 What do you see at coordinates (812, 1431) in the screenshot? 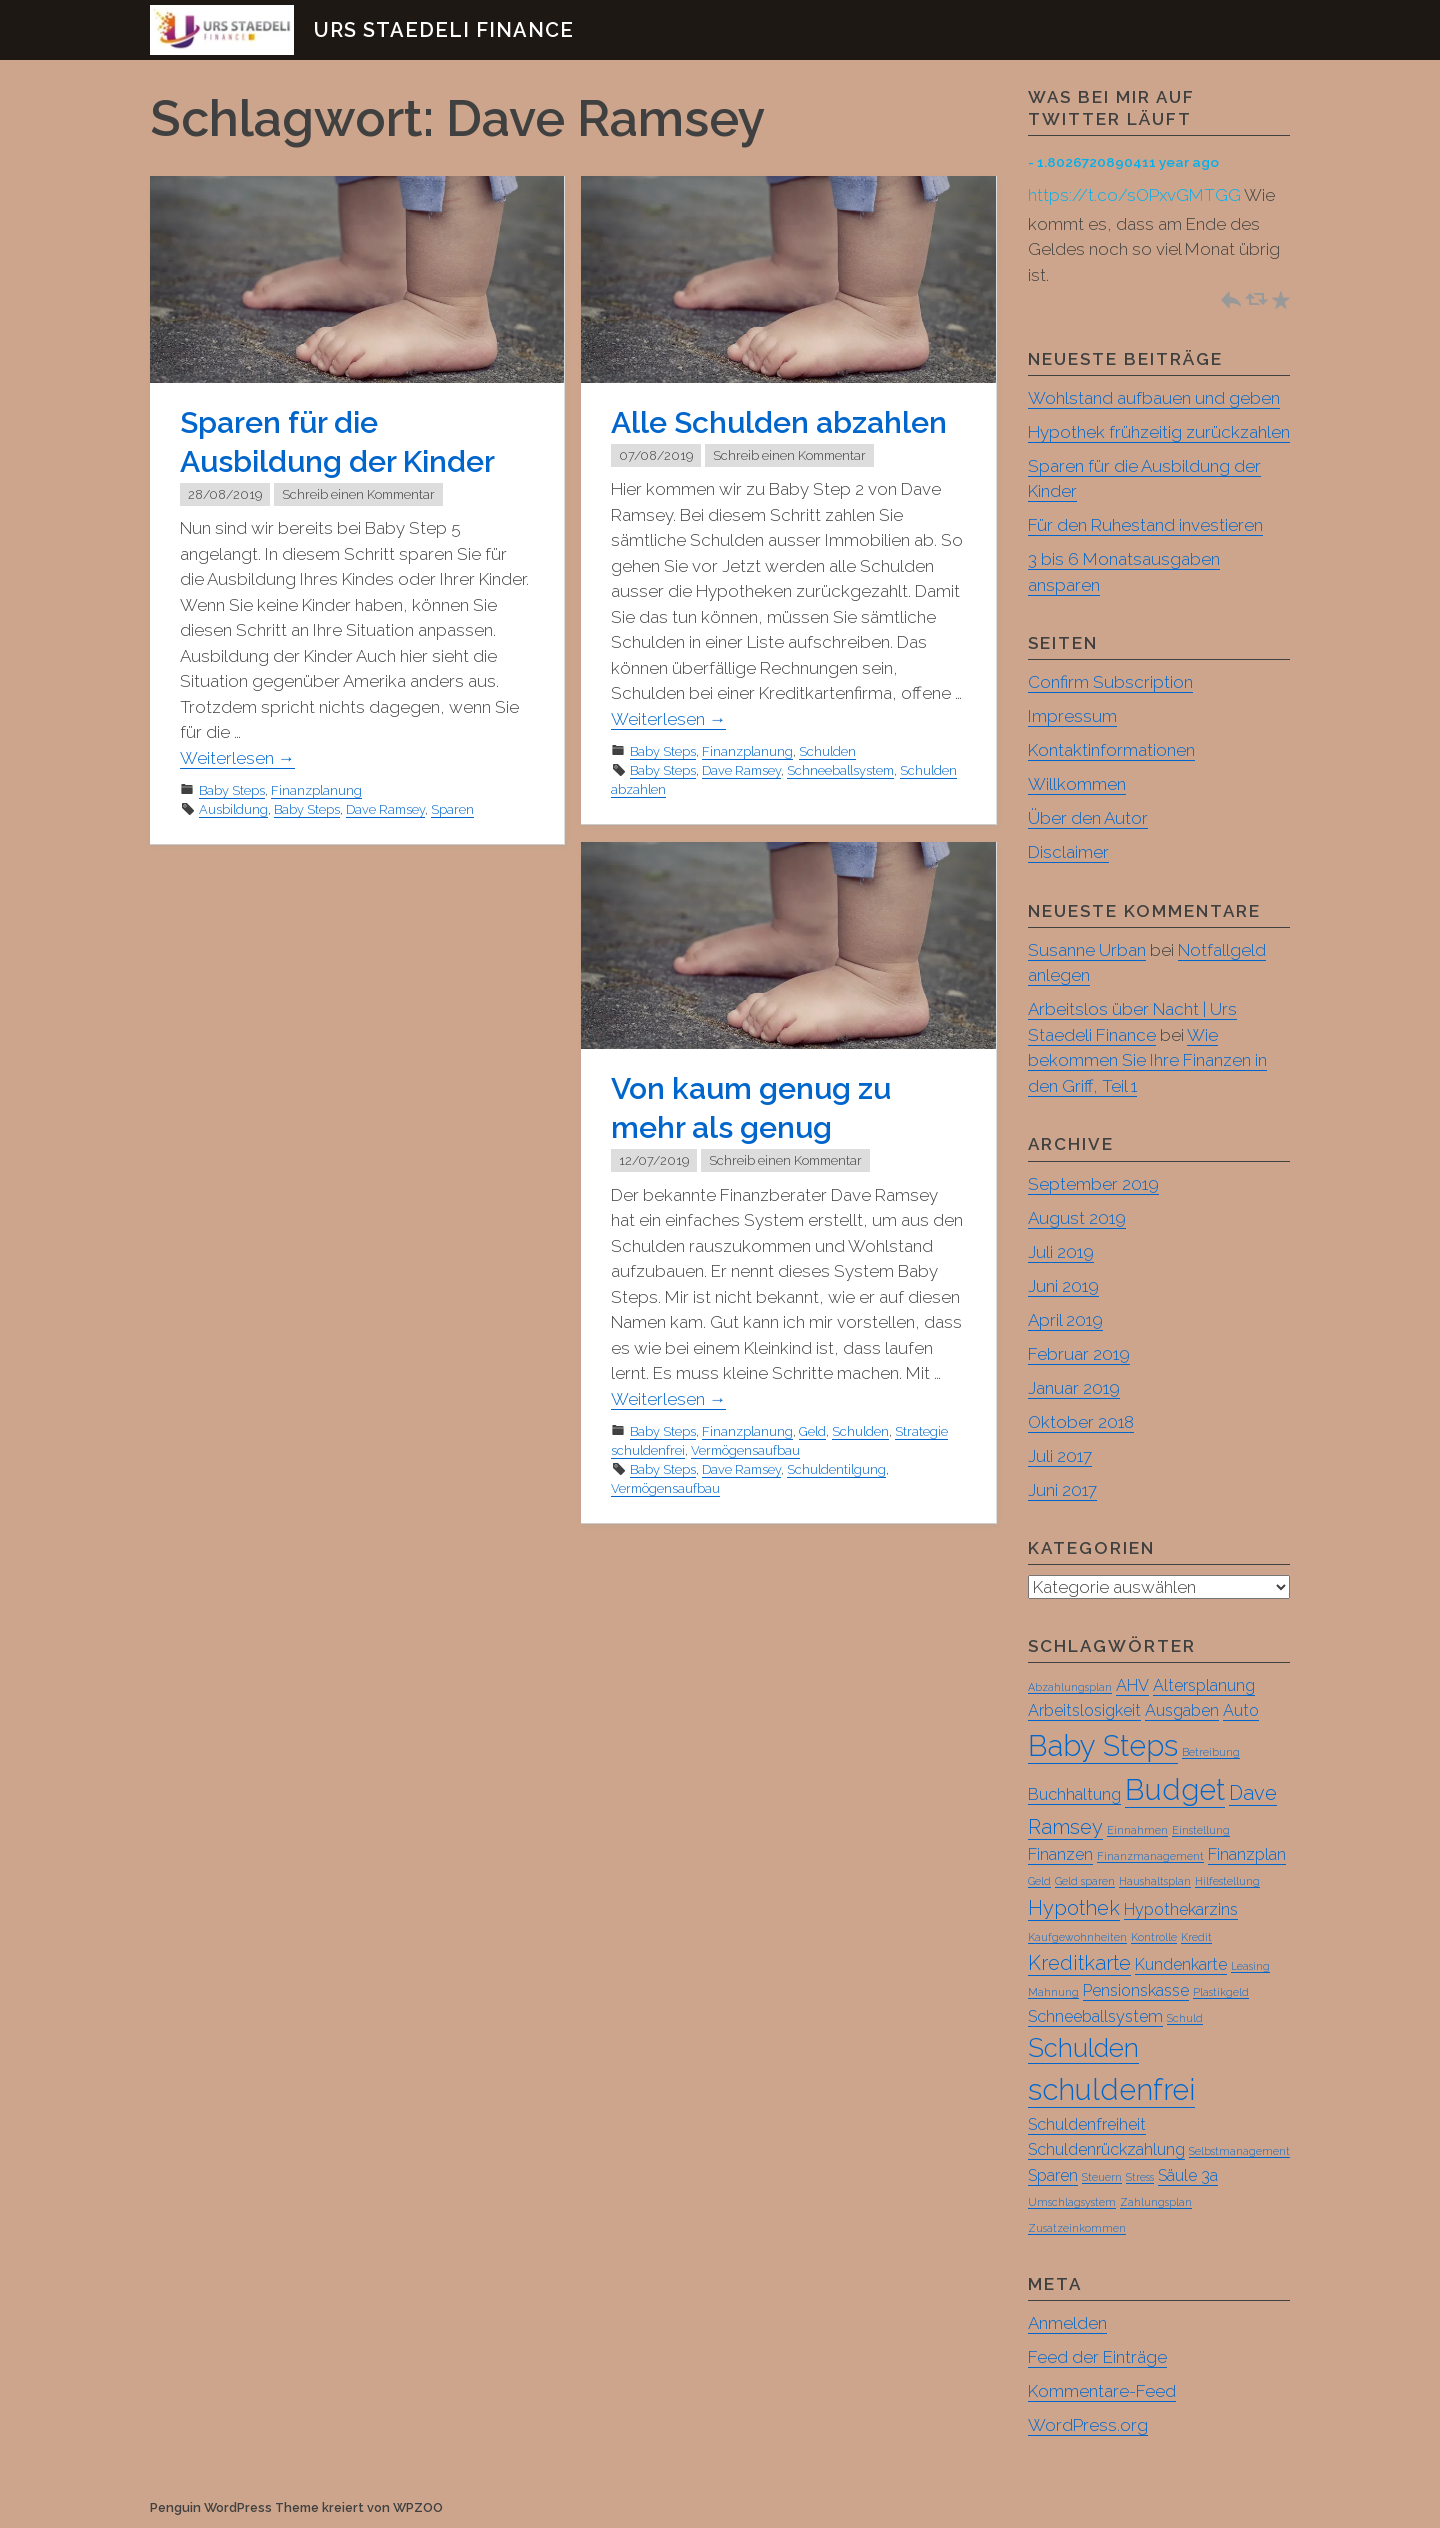
I see `Geld` at bounding box center [812, 1431].